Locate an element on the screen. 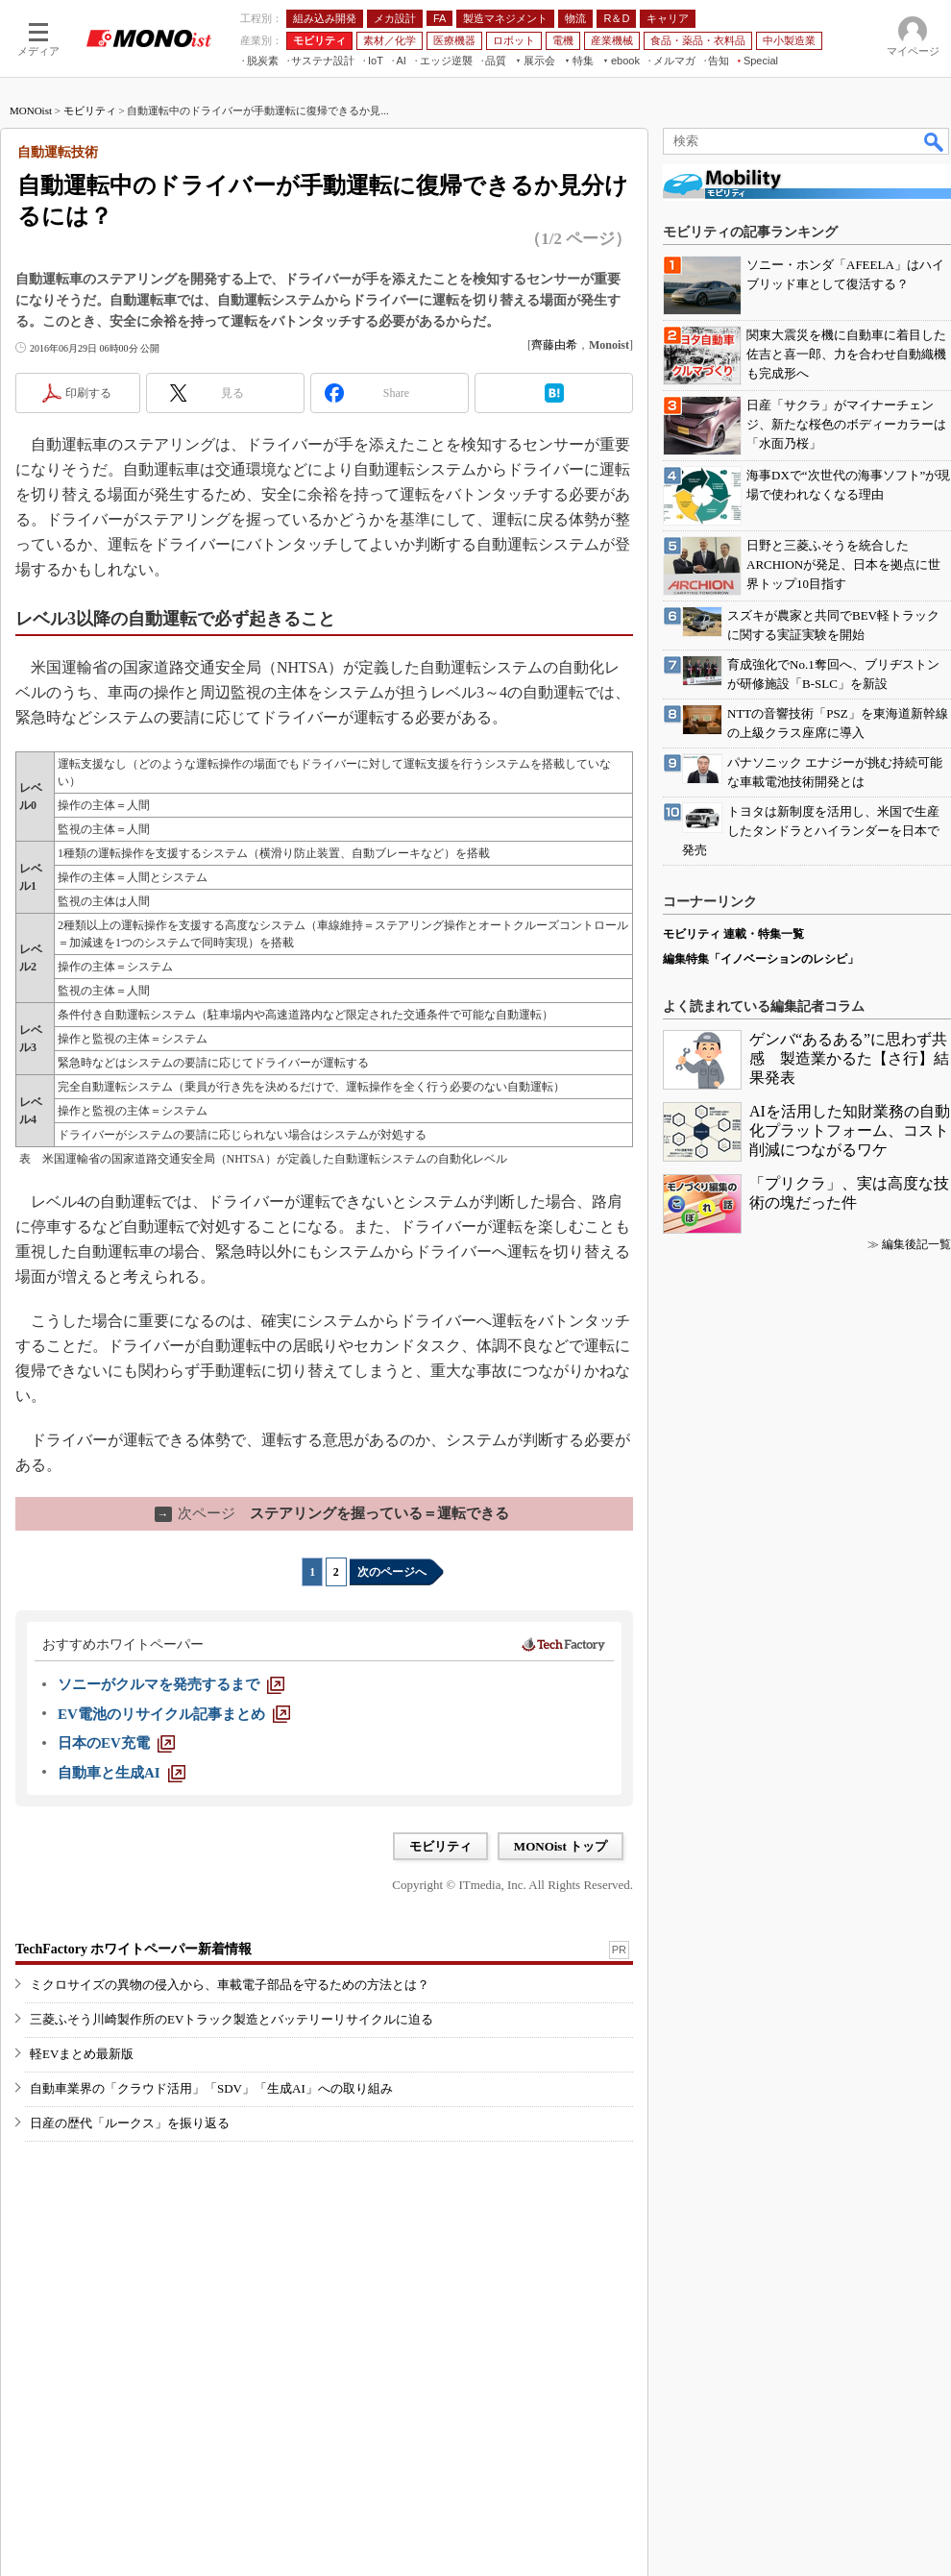 This screenshot has width=951, height=2576. [日本のEV充電] is located at coordinates (116, 1743).